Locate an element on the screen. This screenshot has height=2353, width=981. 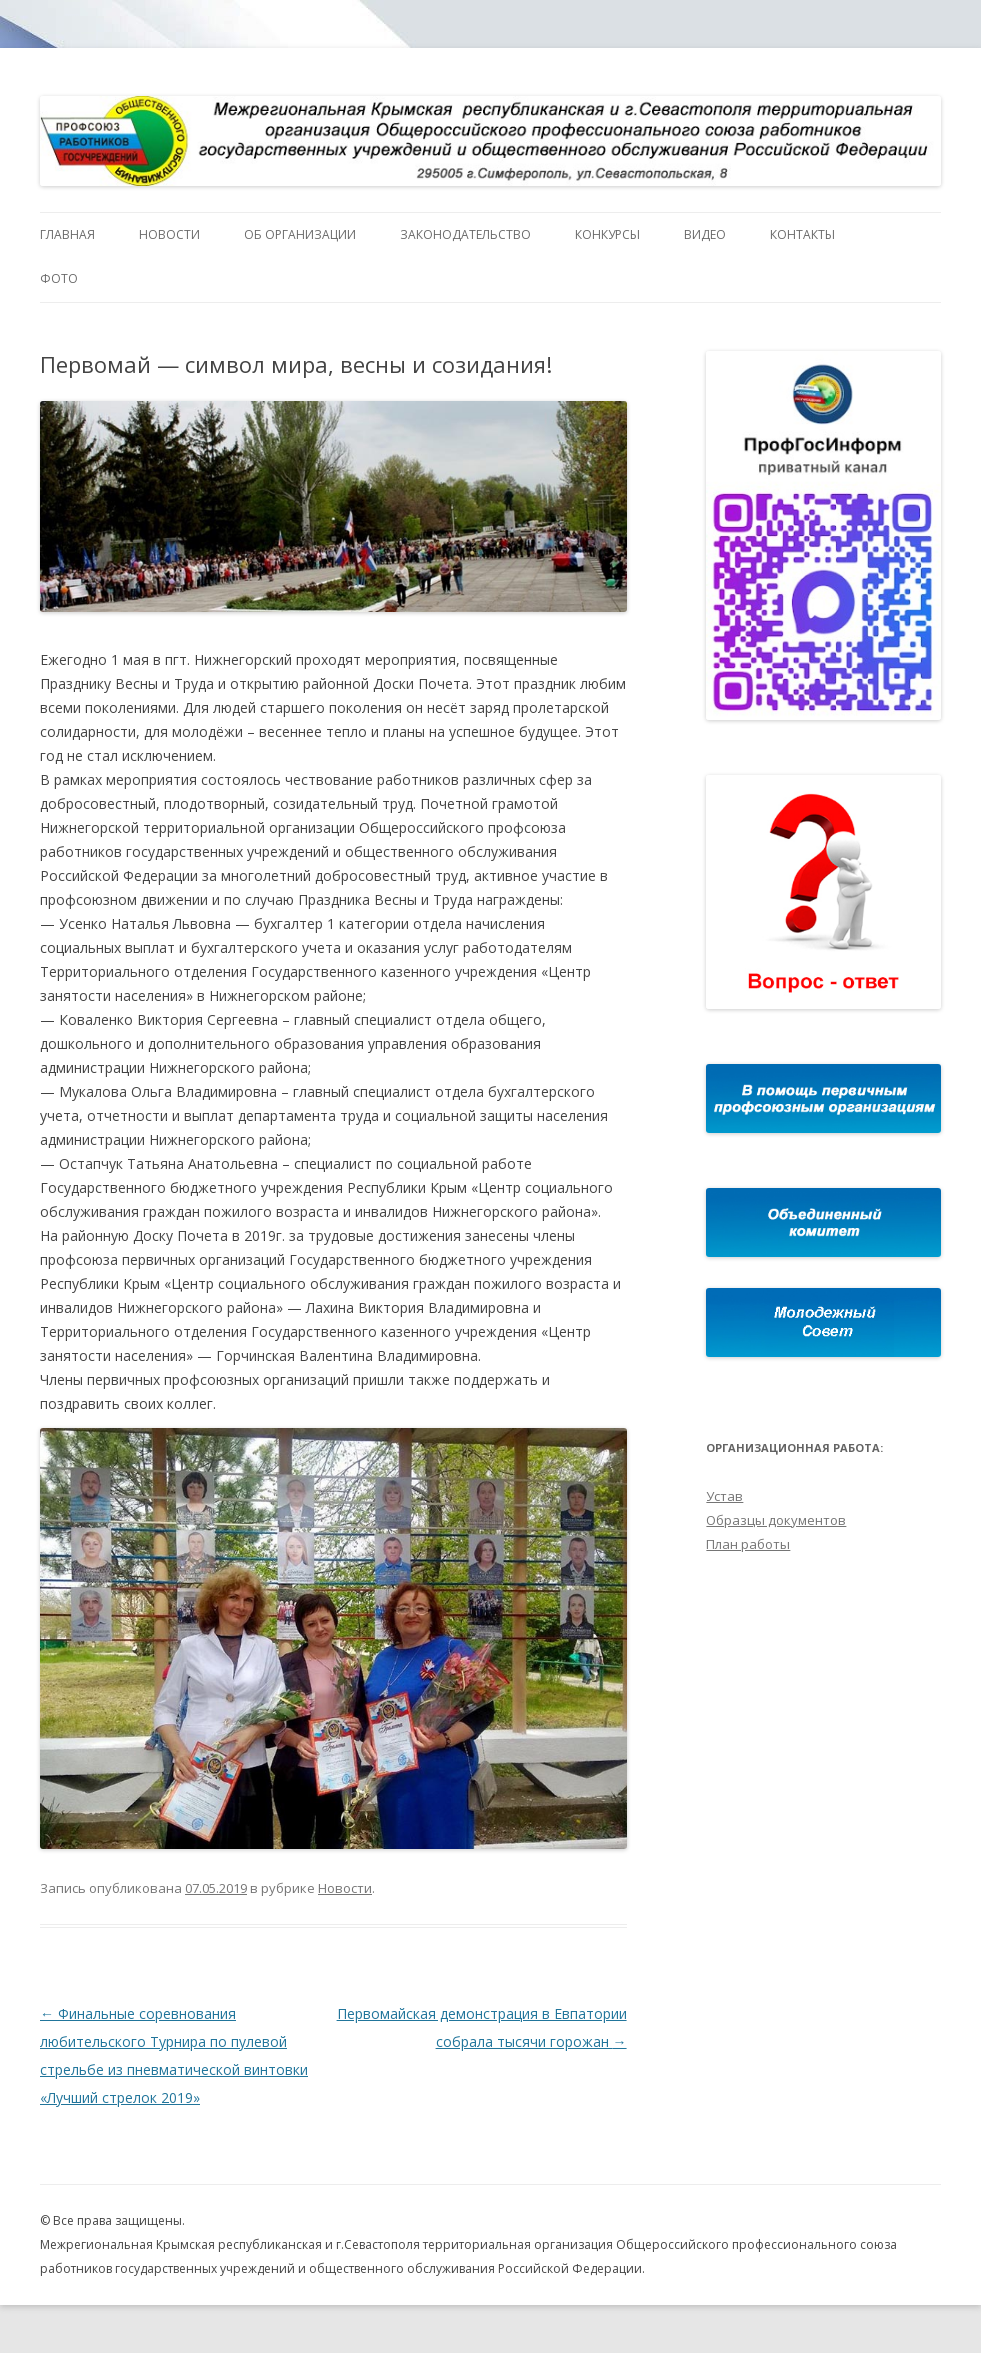
Об организации is located at coordinates (300, 234).